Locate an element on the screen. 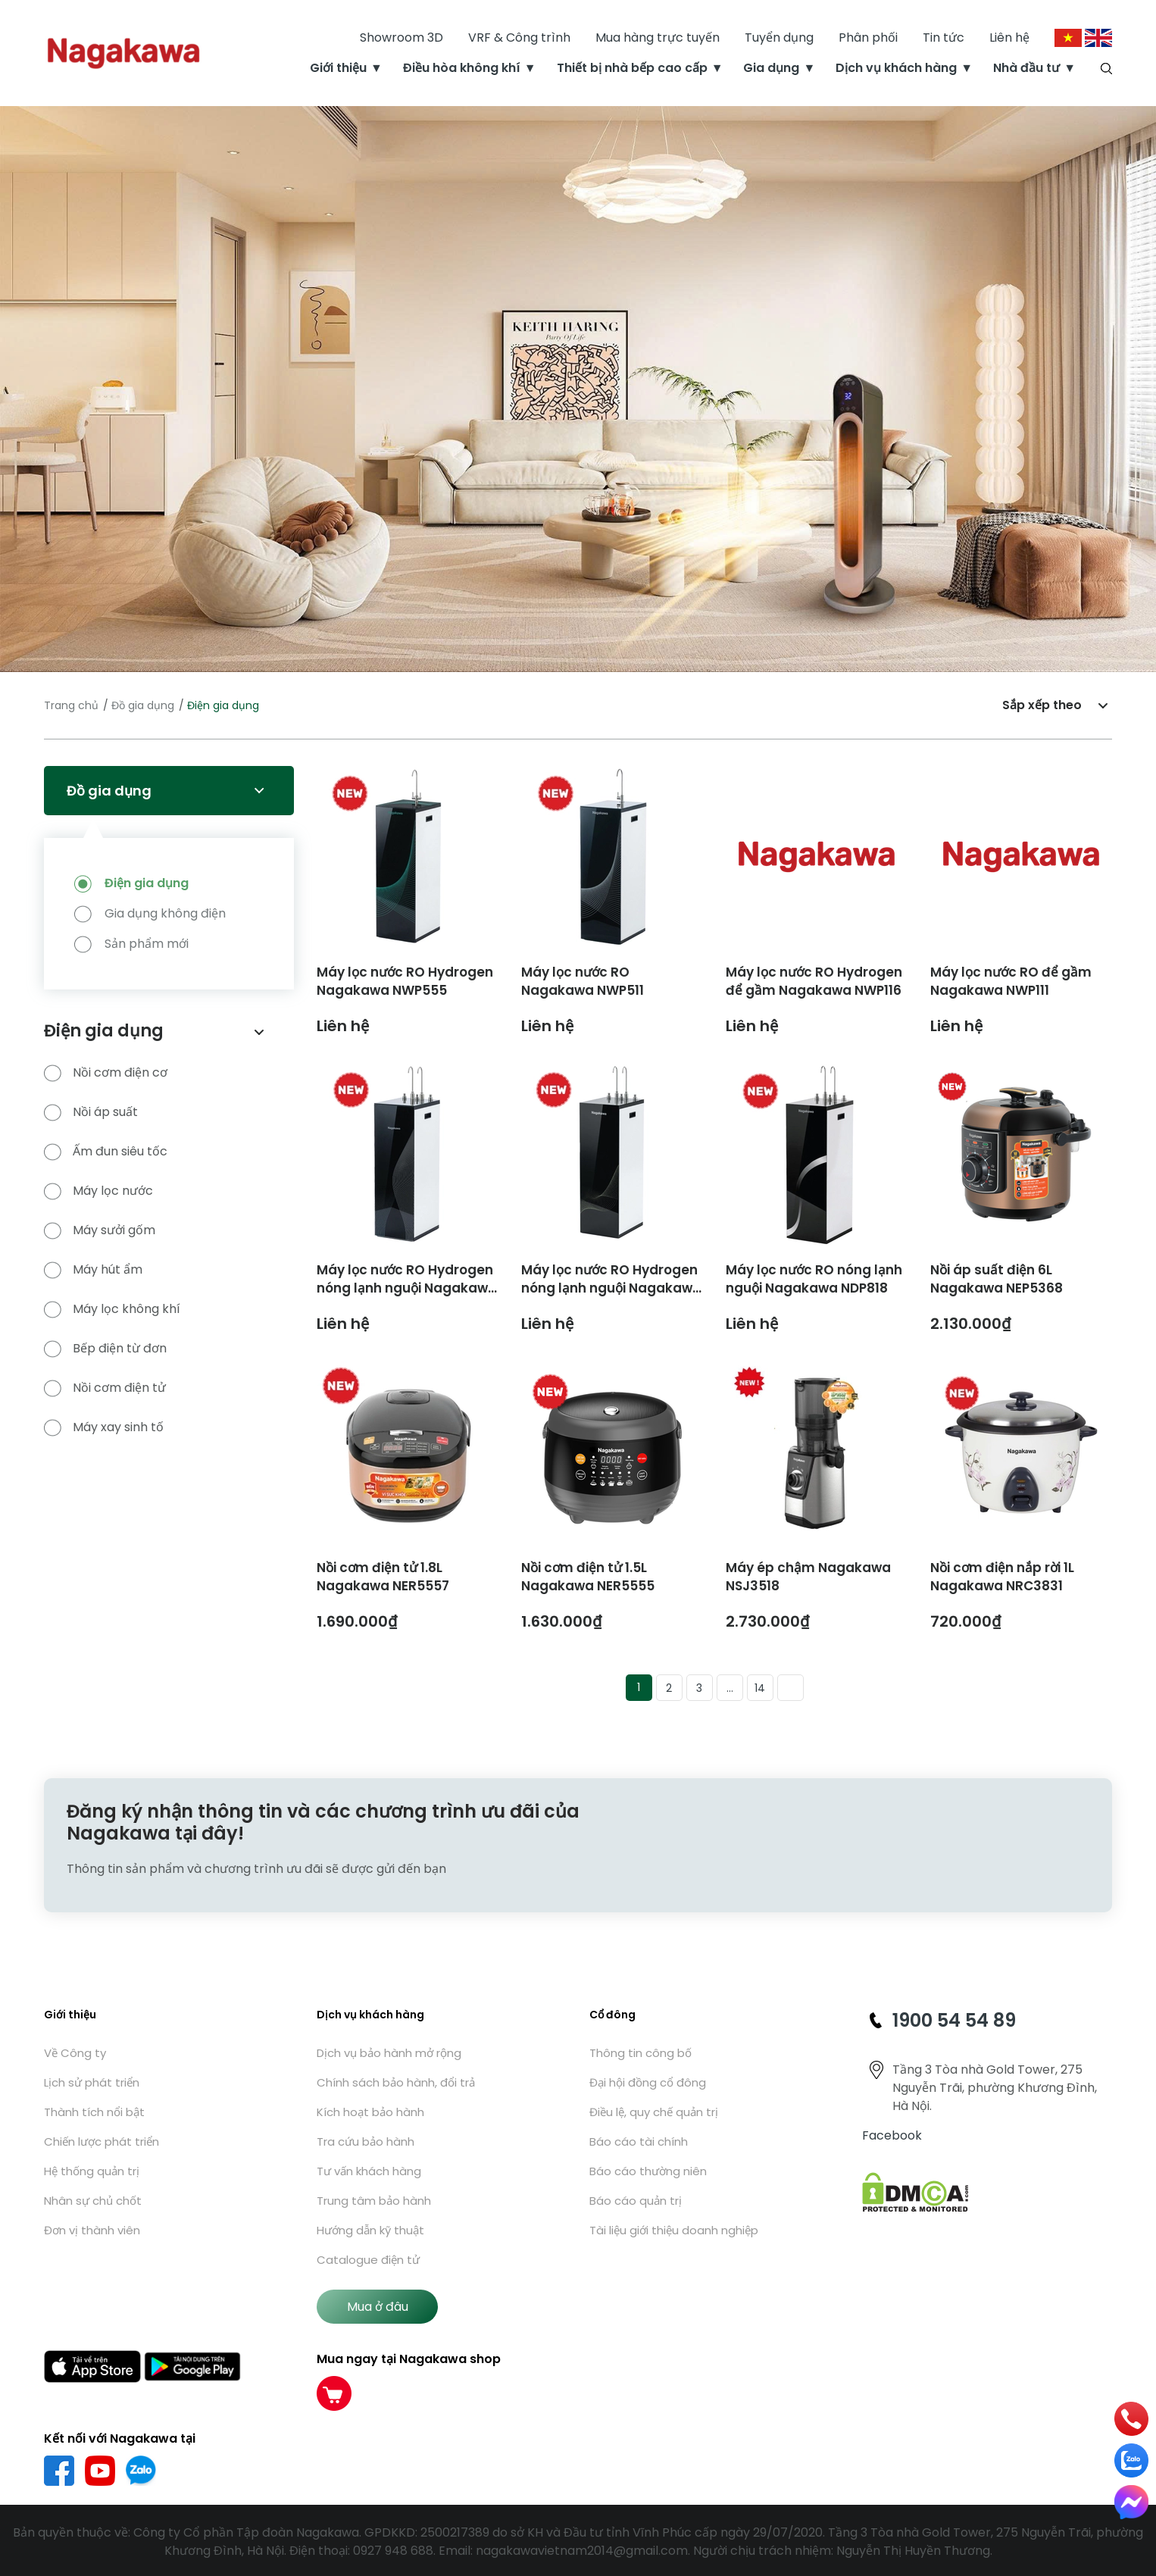 The width and height of the screenshot is (1156, 2576). Liên hệ is located at coordinates (1009, 37).